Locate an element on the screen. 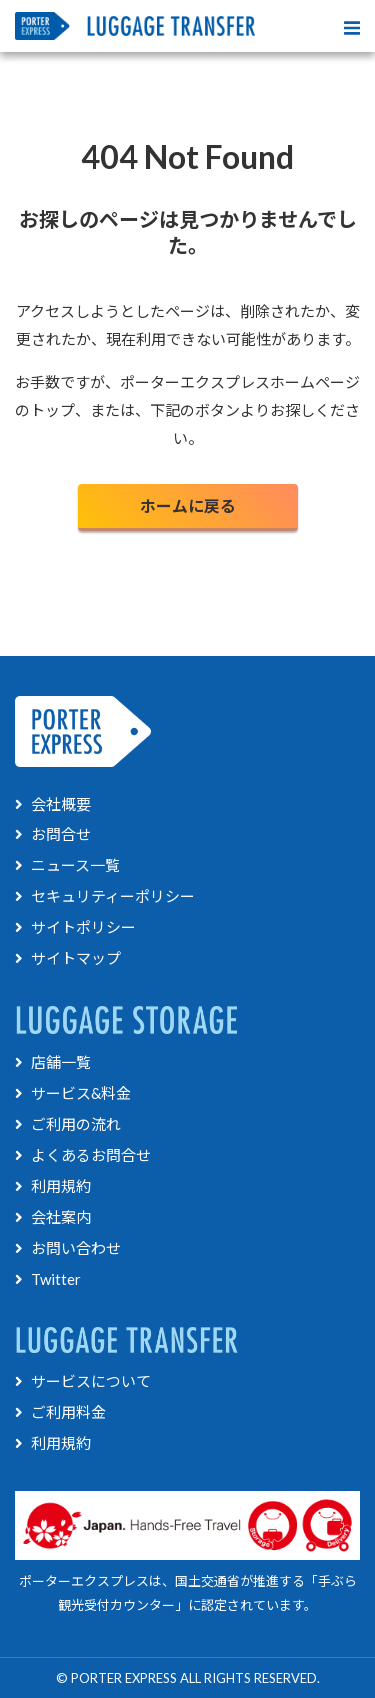 This screenshot has width=375, height=1698. サイトポリシー is located at coordinates (75, 927).